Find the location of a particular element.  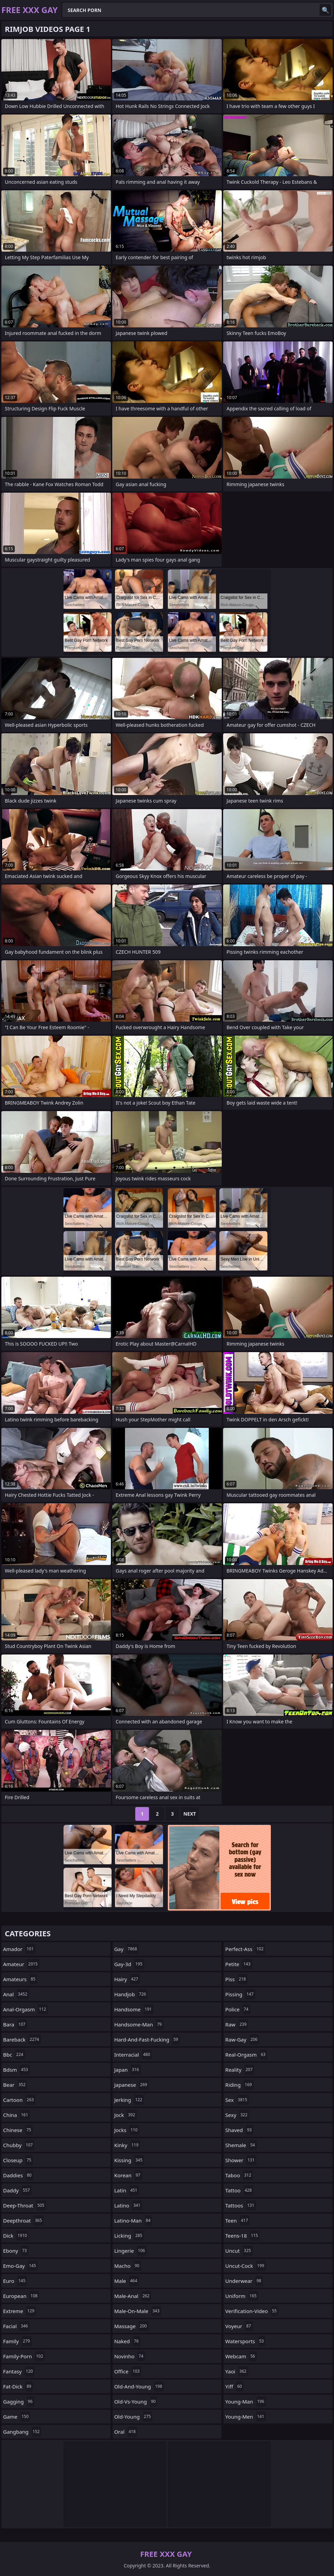

sex is located at coordinates (237, 2100).